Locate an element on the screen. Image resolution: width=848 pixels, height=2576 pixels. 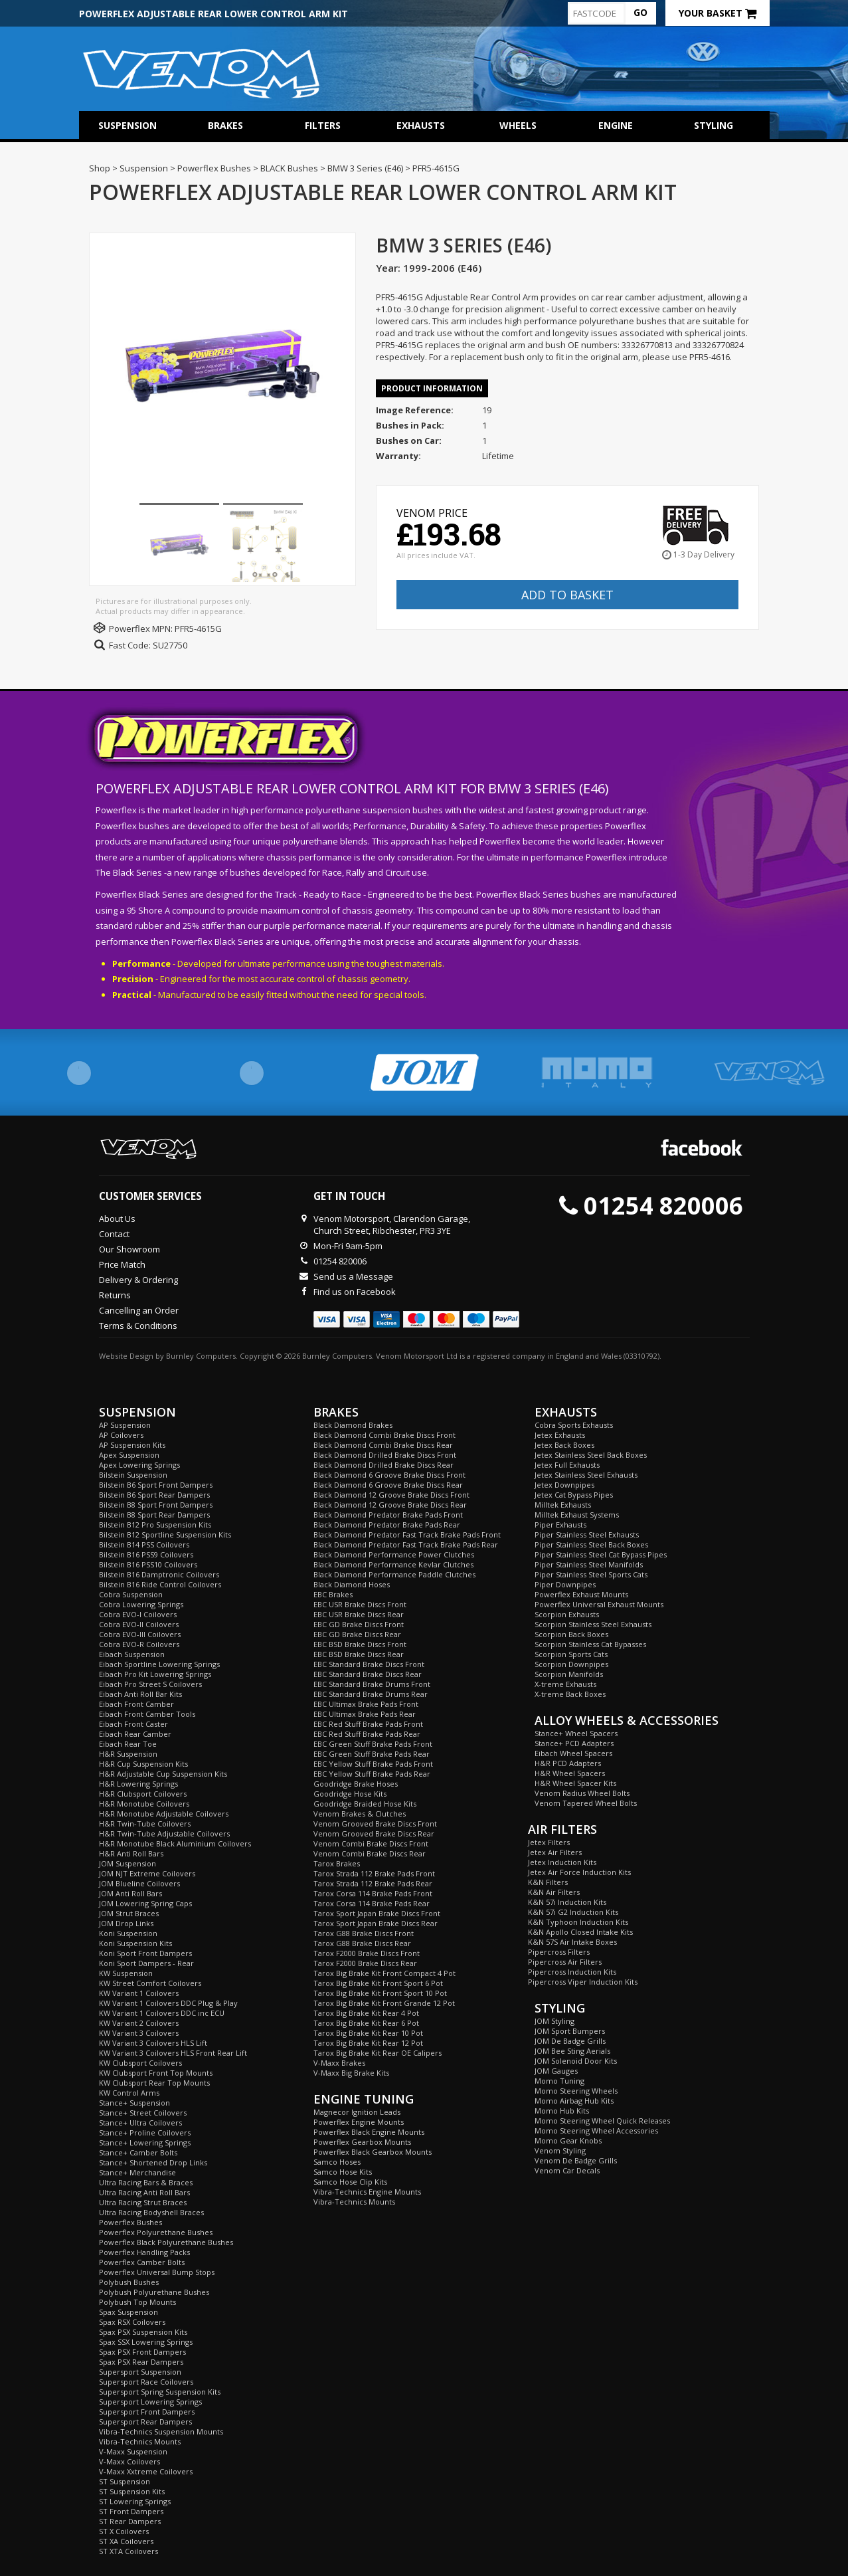
KW Suspension is located at coordinates (126, 1973).